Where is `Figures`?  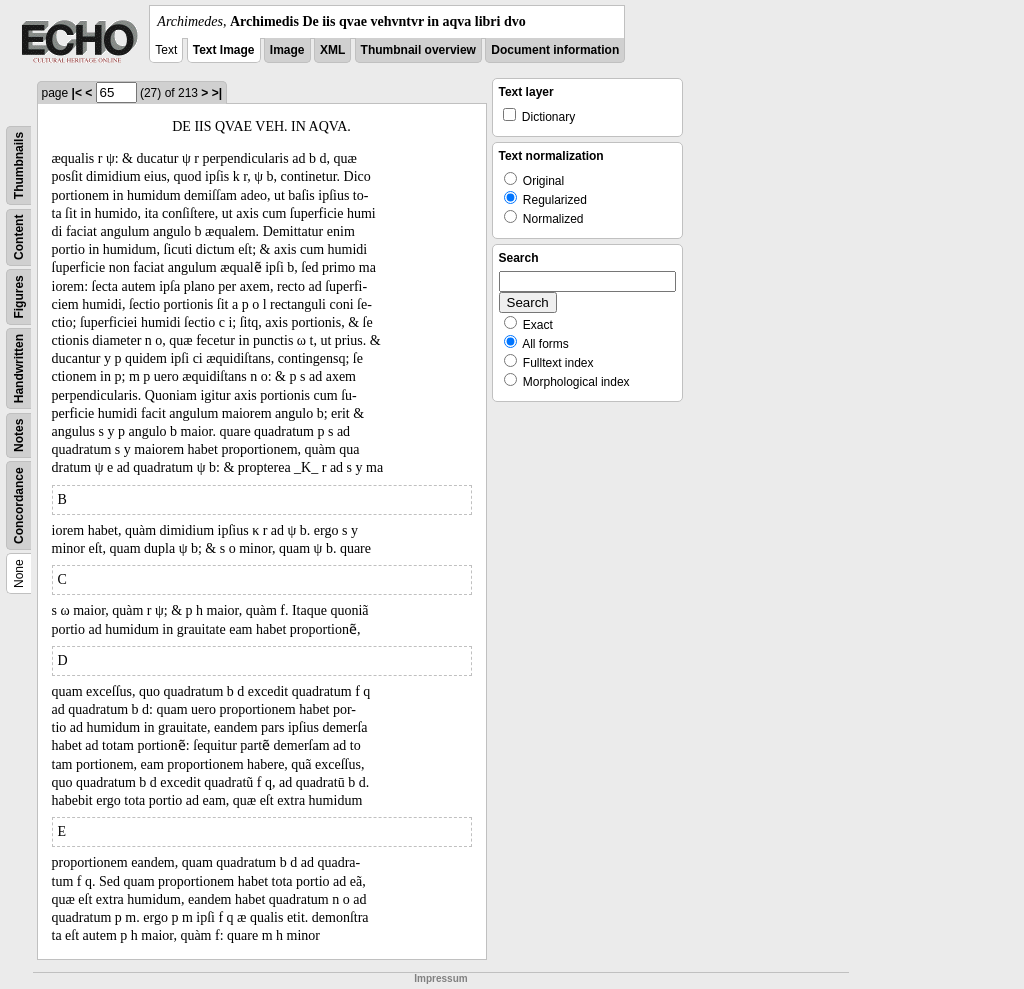
Figures is located at coordinates (19, 296).